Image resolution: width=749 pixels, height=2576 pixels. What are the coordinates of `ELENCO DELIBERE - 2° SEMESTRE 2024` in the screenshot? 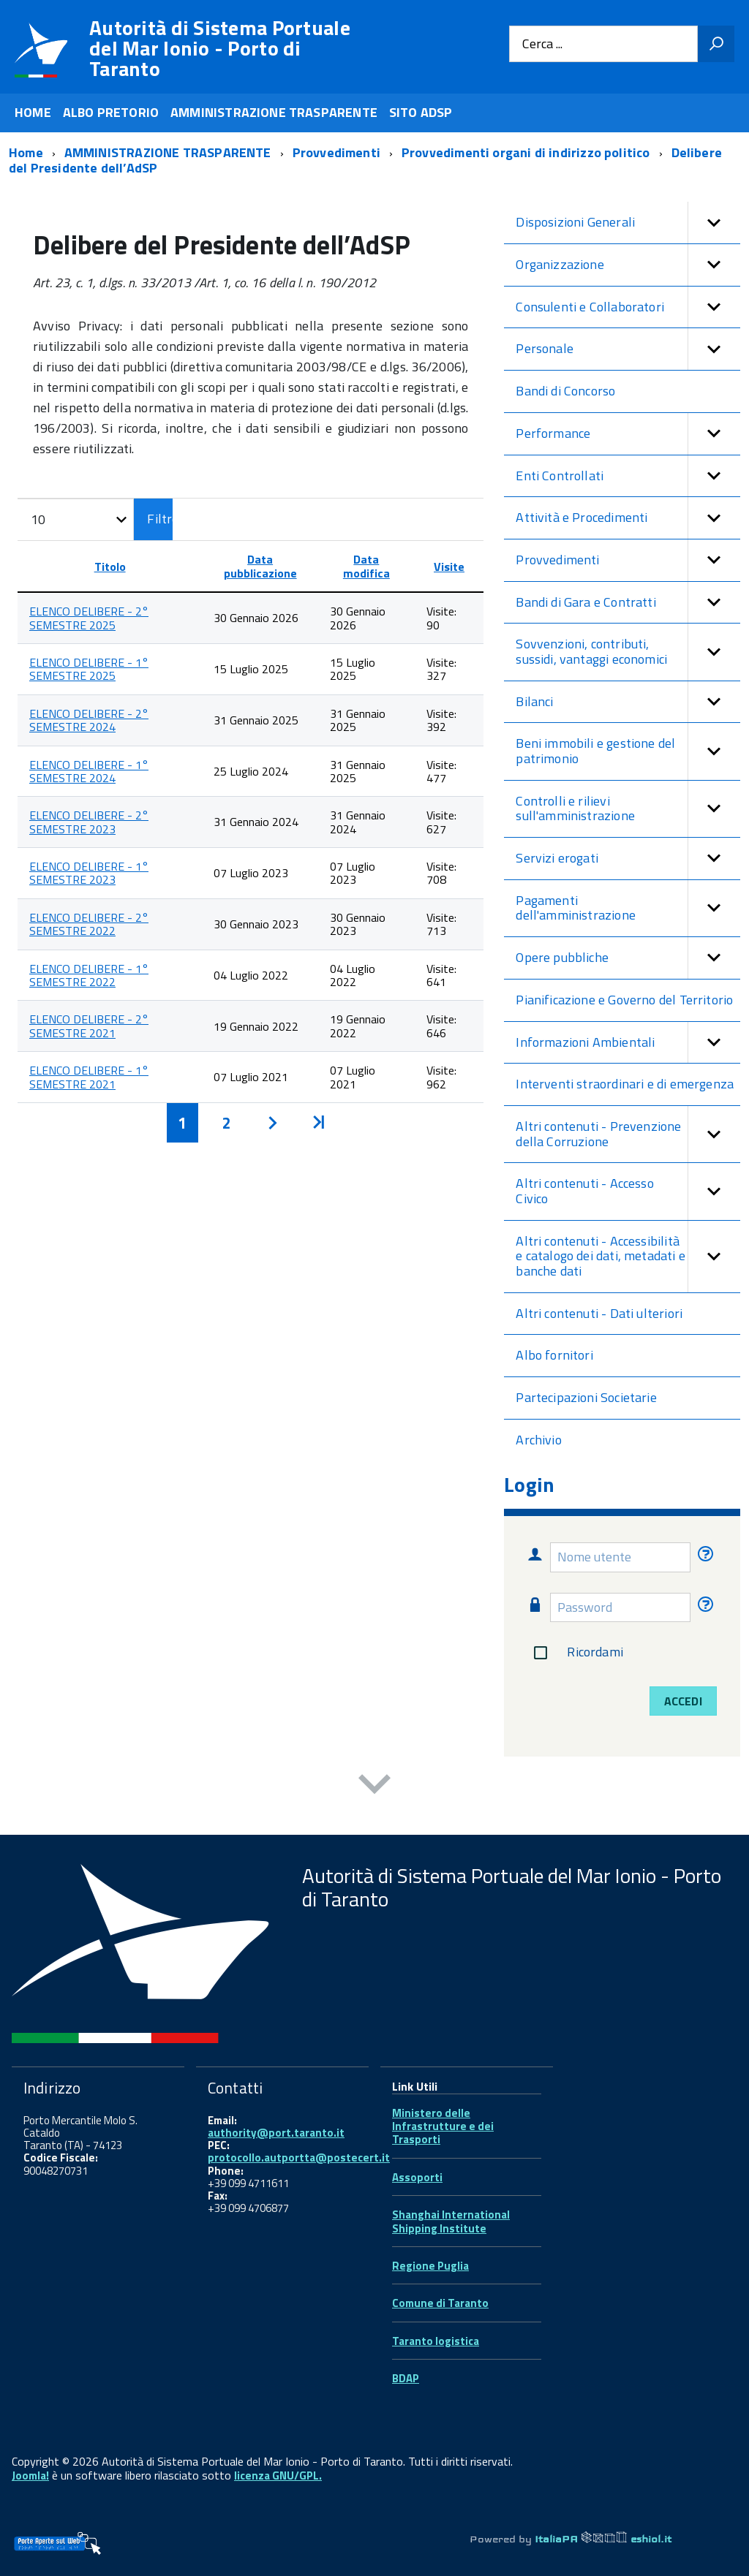 It's located at (88, 720).